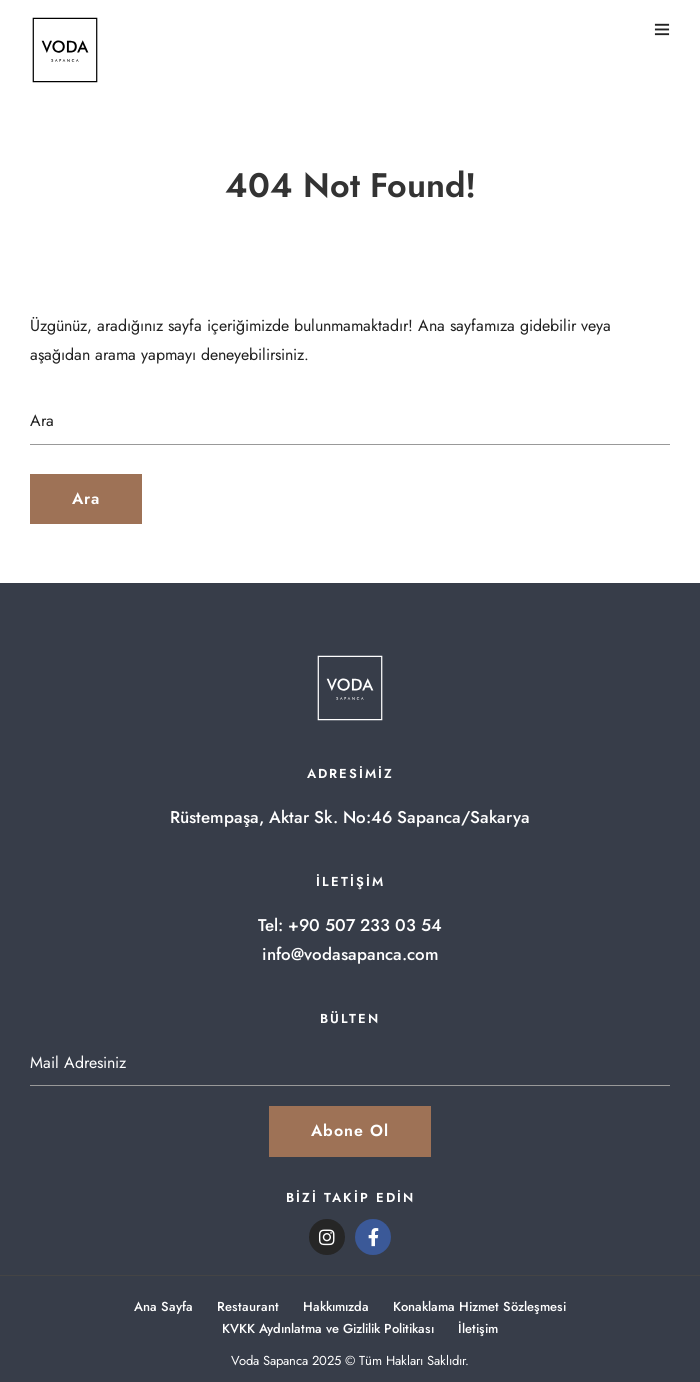 The image size is (700, 1382). What do you see at coordinates (479, 1306) in the screenshot?
I see `Konaklama Hizmet Sözleşmesi` at bounding box center [479, 1306].